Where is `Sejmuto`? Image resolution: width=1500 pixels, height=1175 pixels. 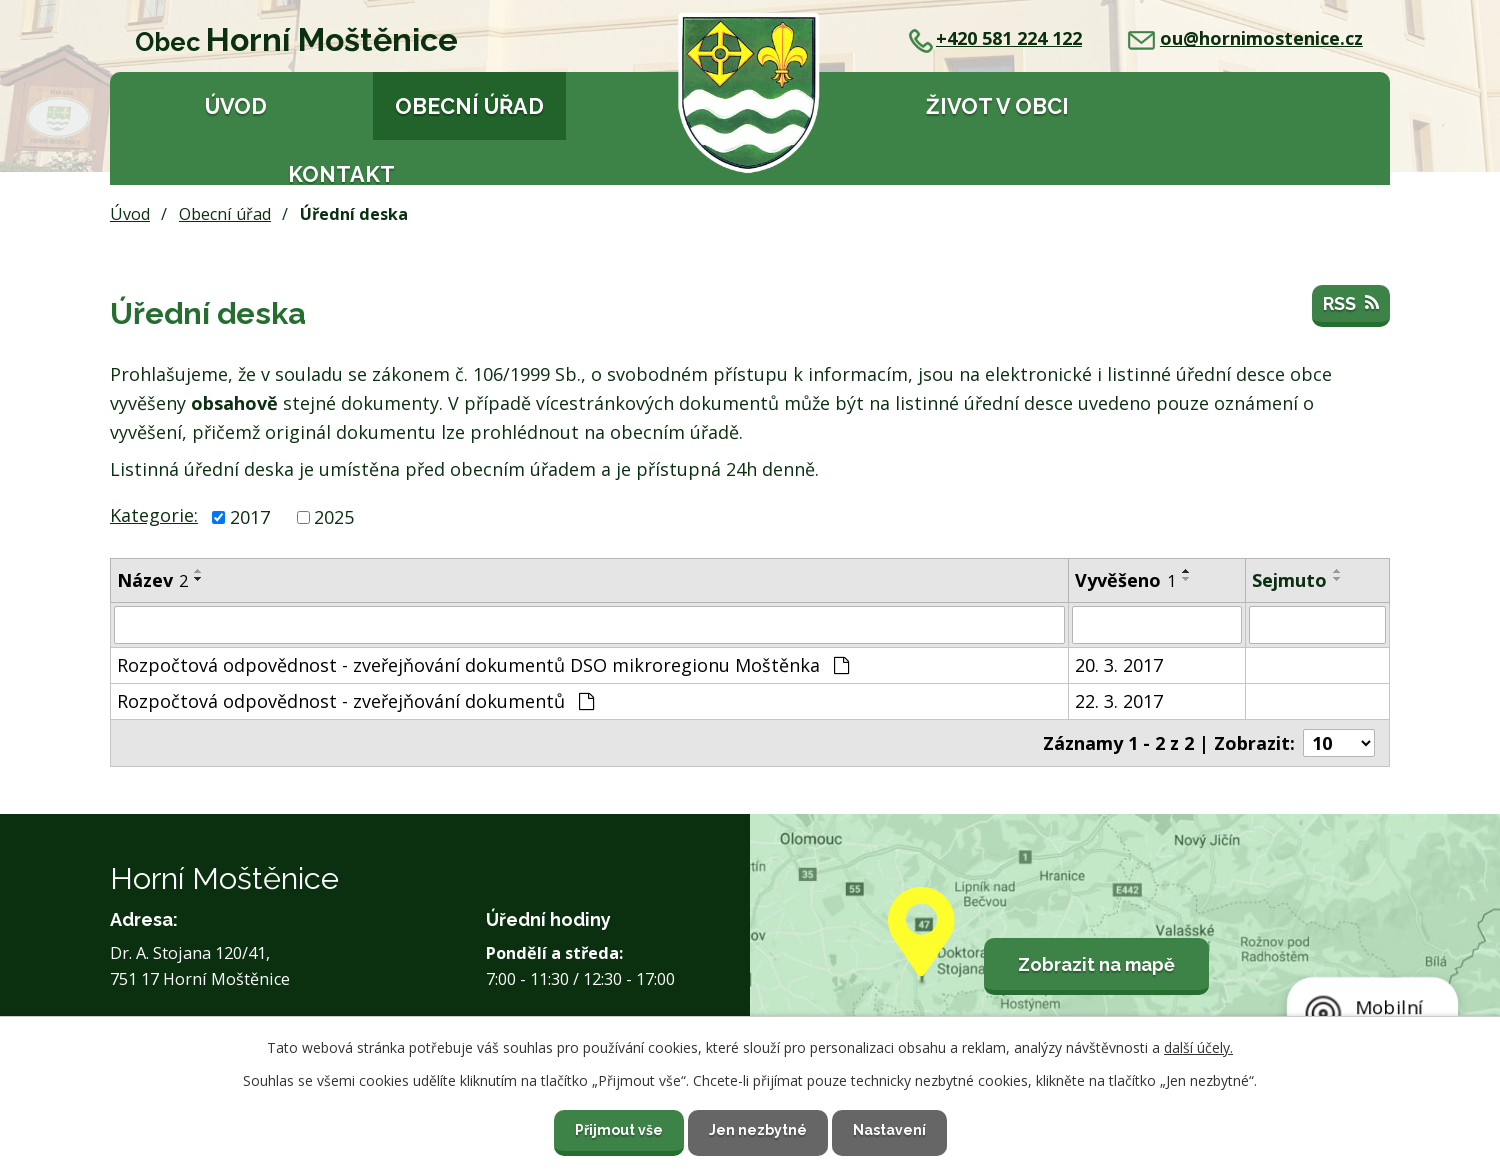 Sejmuto is located at coordinates (1289, 580).